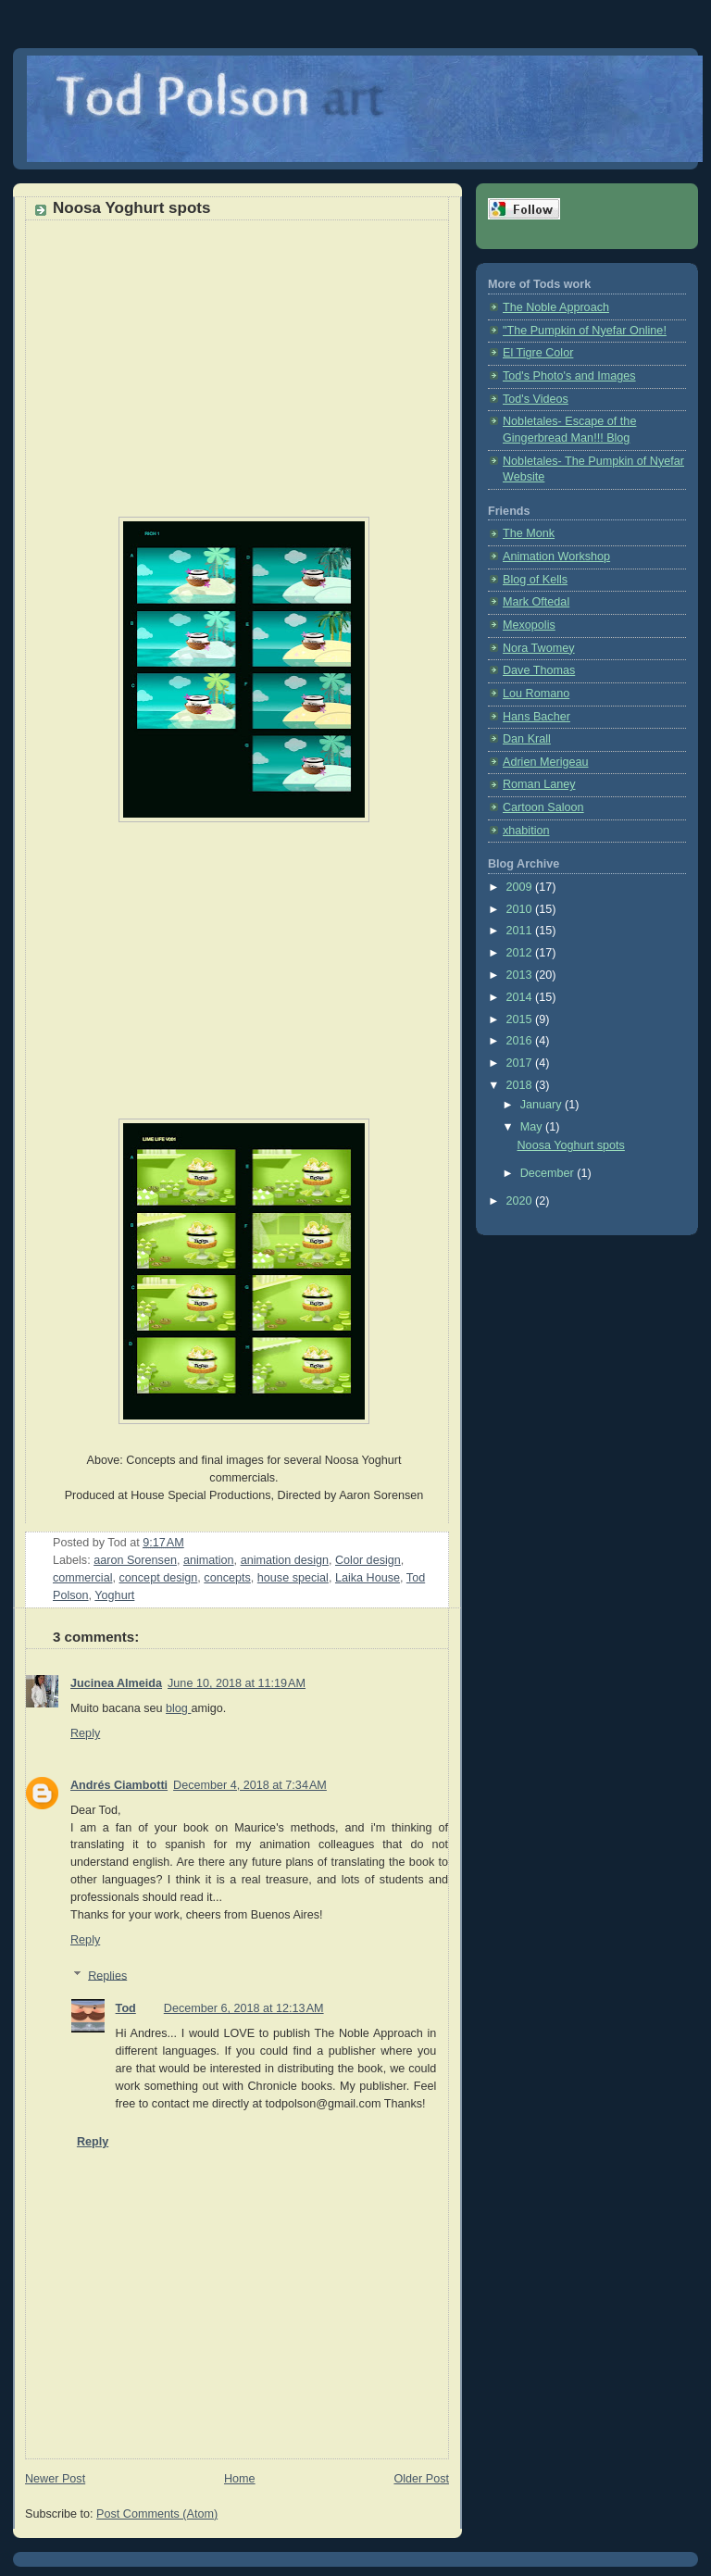  Describe the element at coordinates (114, 1595) in the screenshot. I see `Yoghurt` at that location.